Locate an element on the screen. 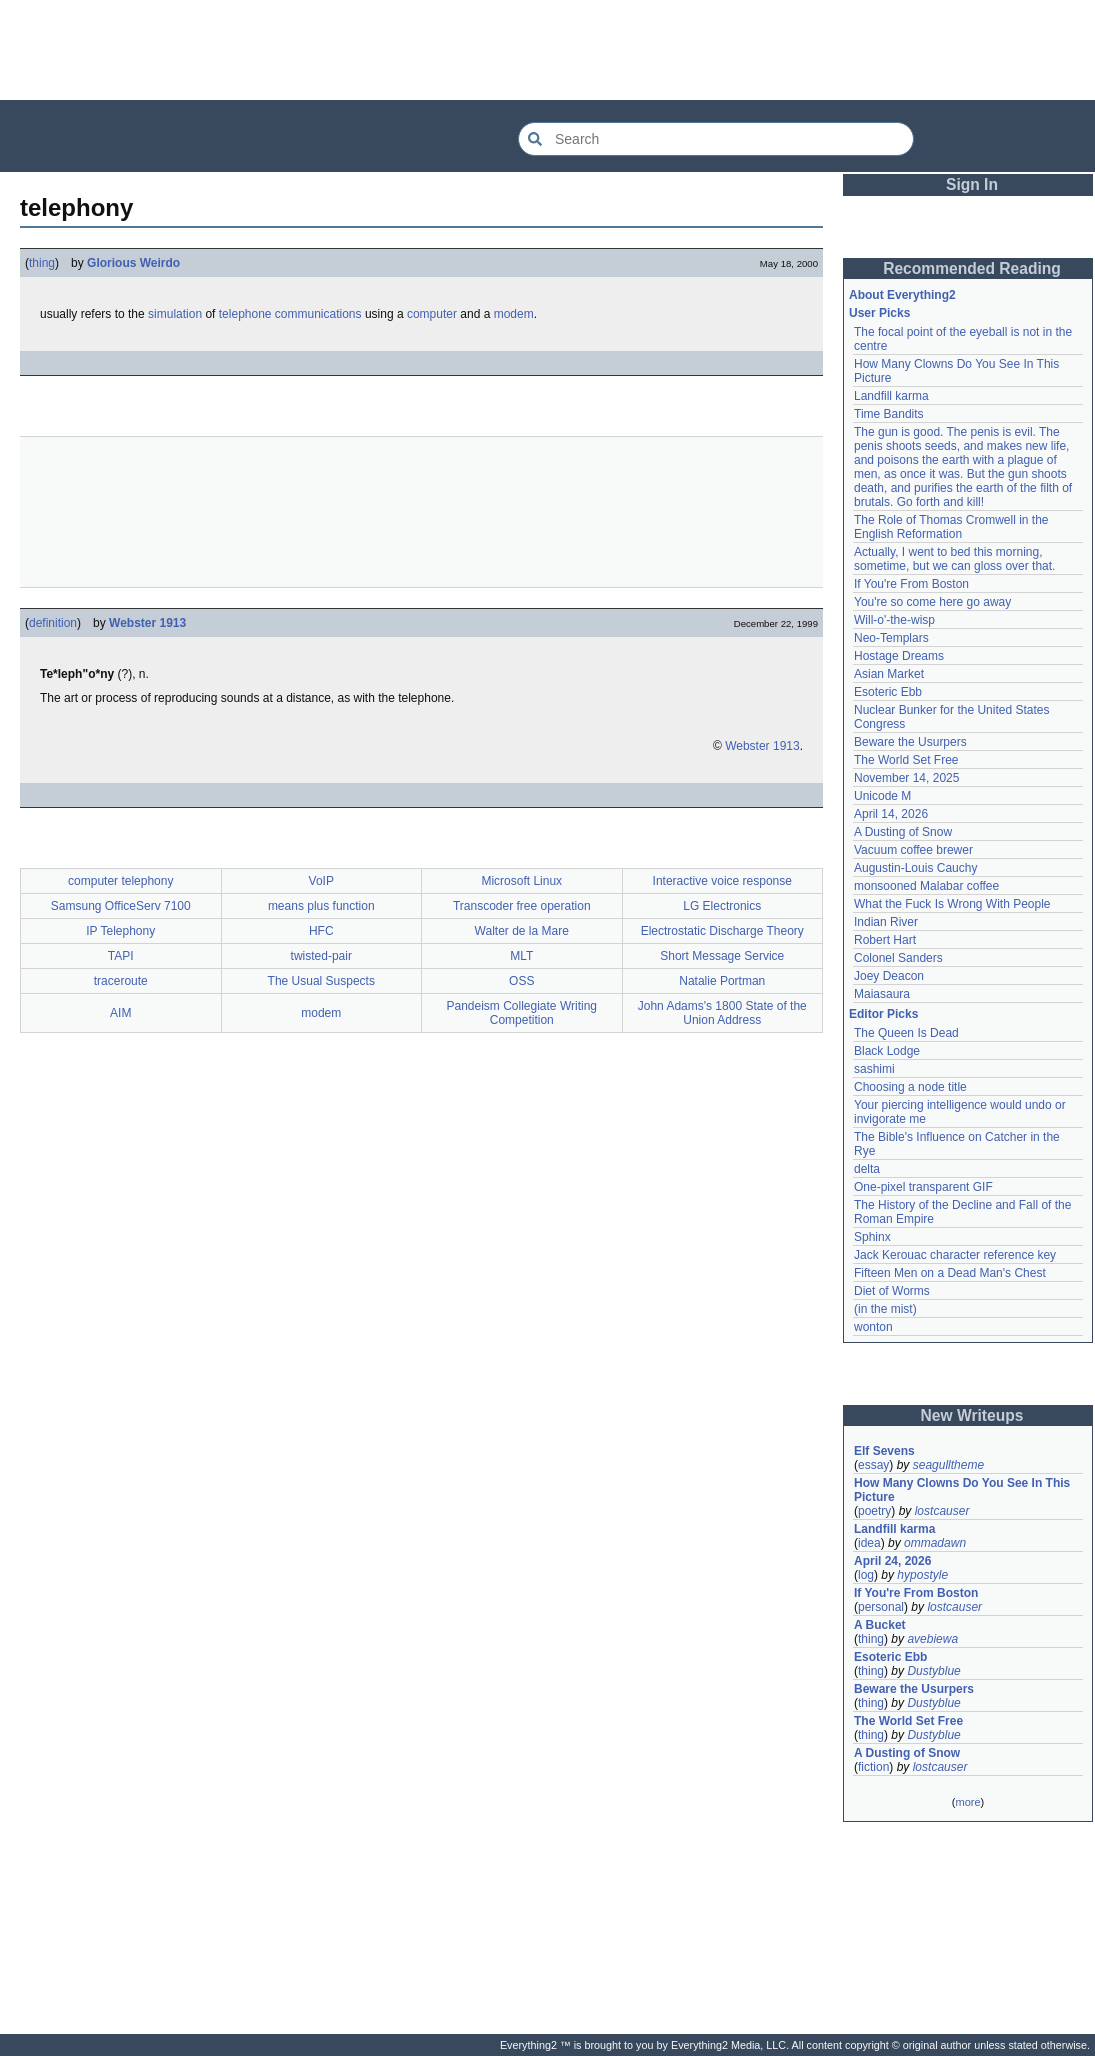  ommadawn is located at coordinates (935, 1543).